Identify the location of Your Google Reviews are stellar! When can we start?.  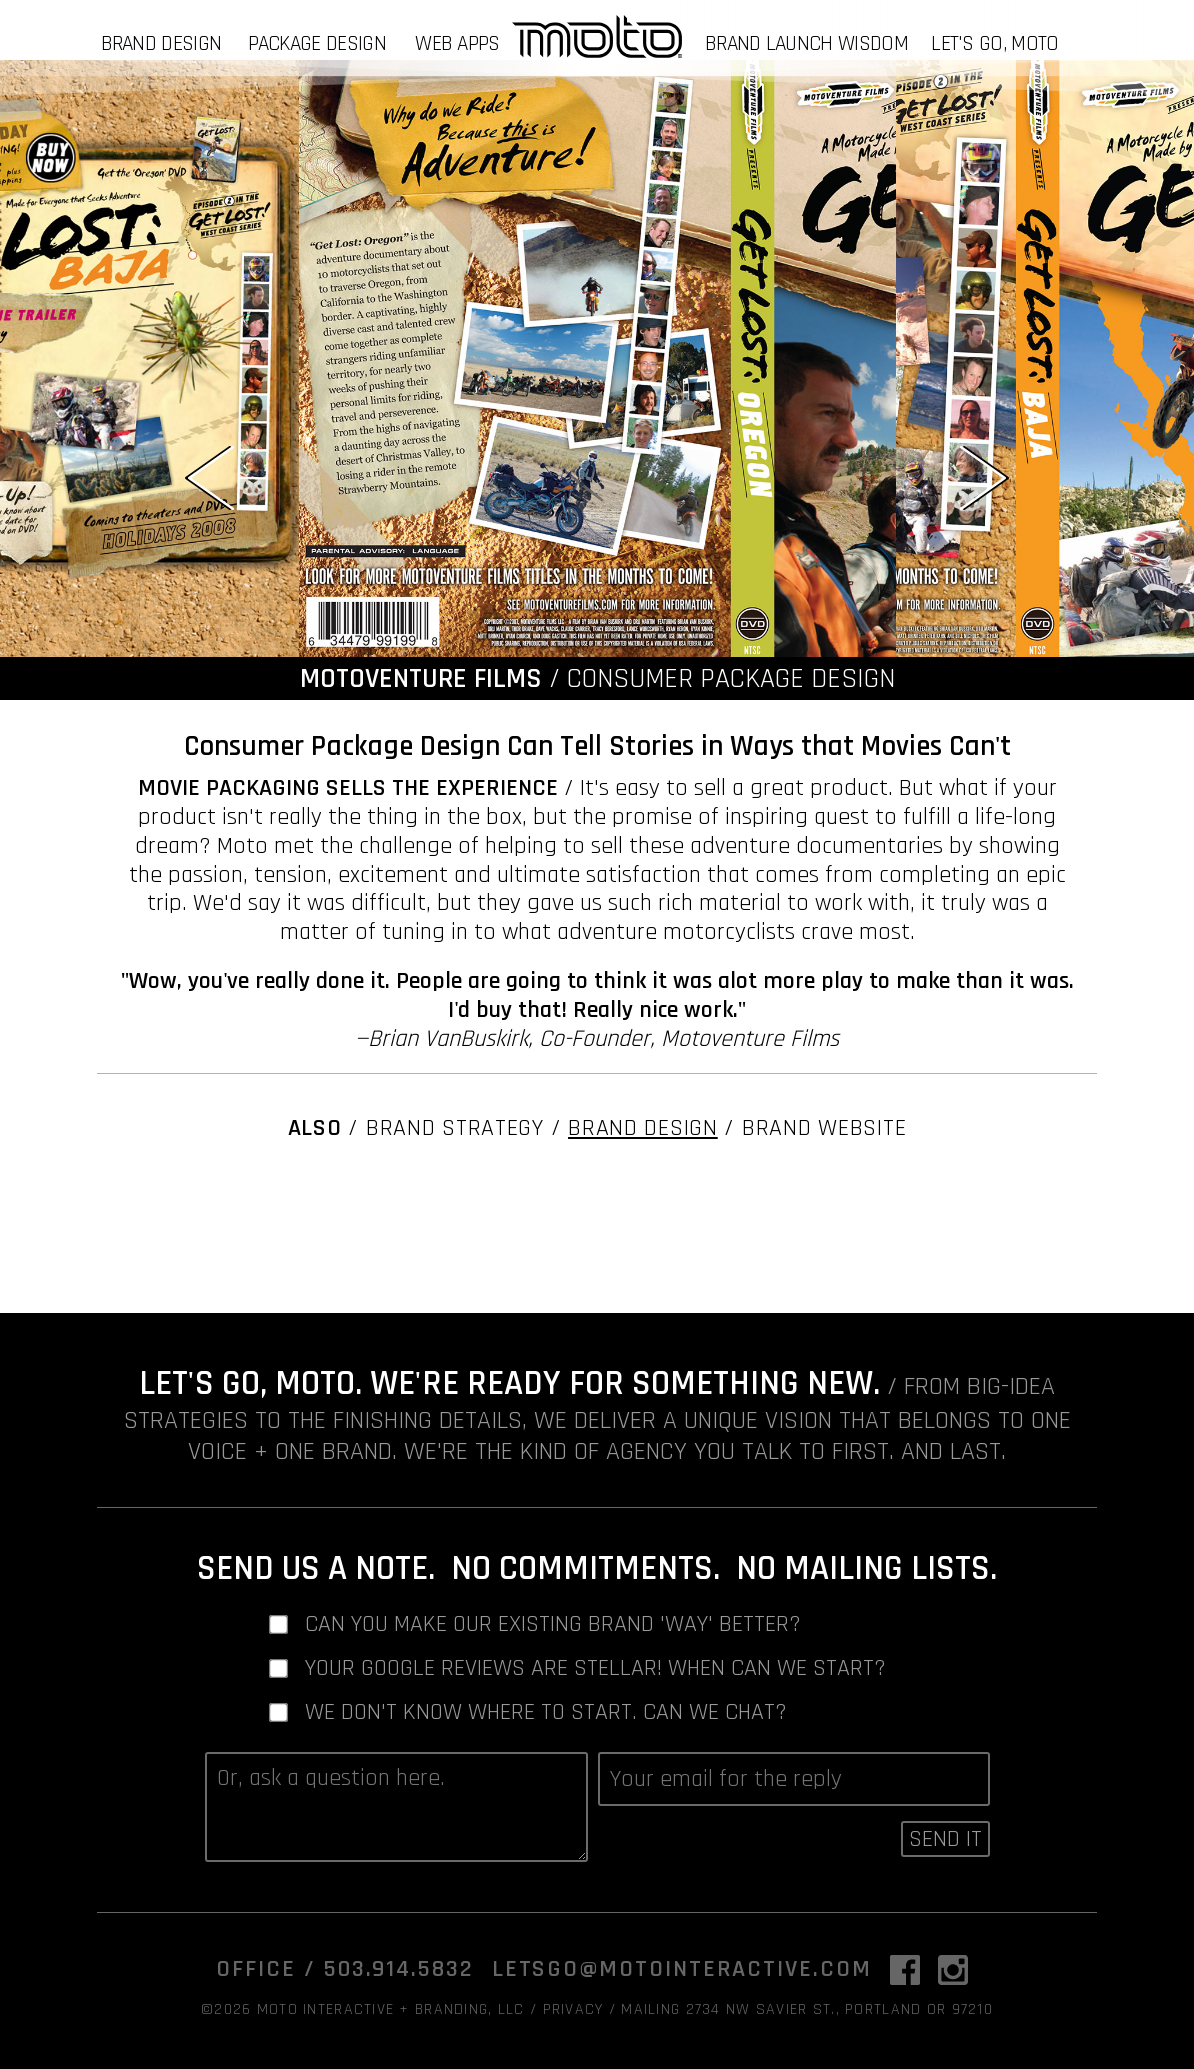
(595, 1668).